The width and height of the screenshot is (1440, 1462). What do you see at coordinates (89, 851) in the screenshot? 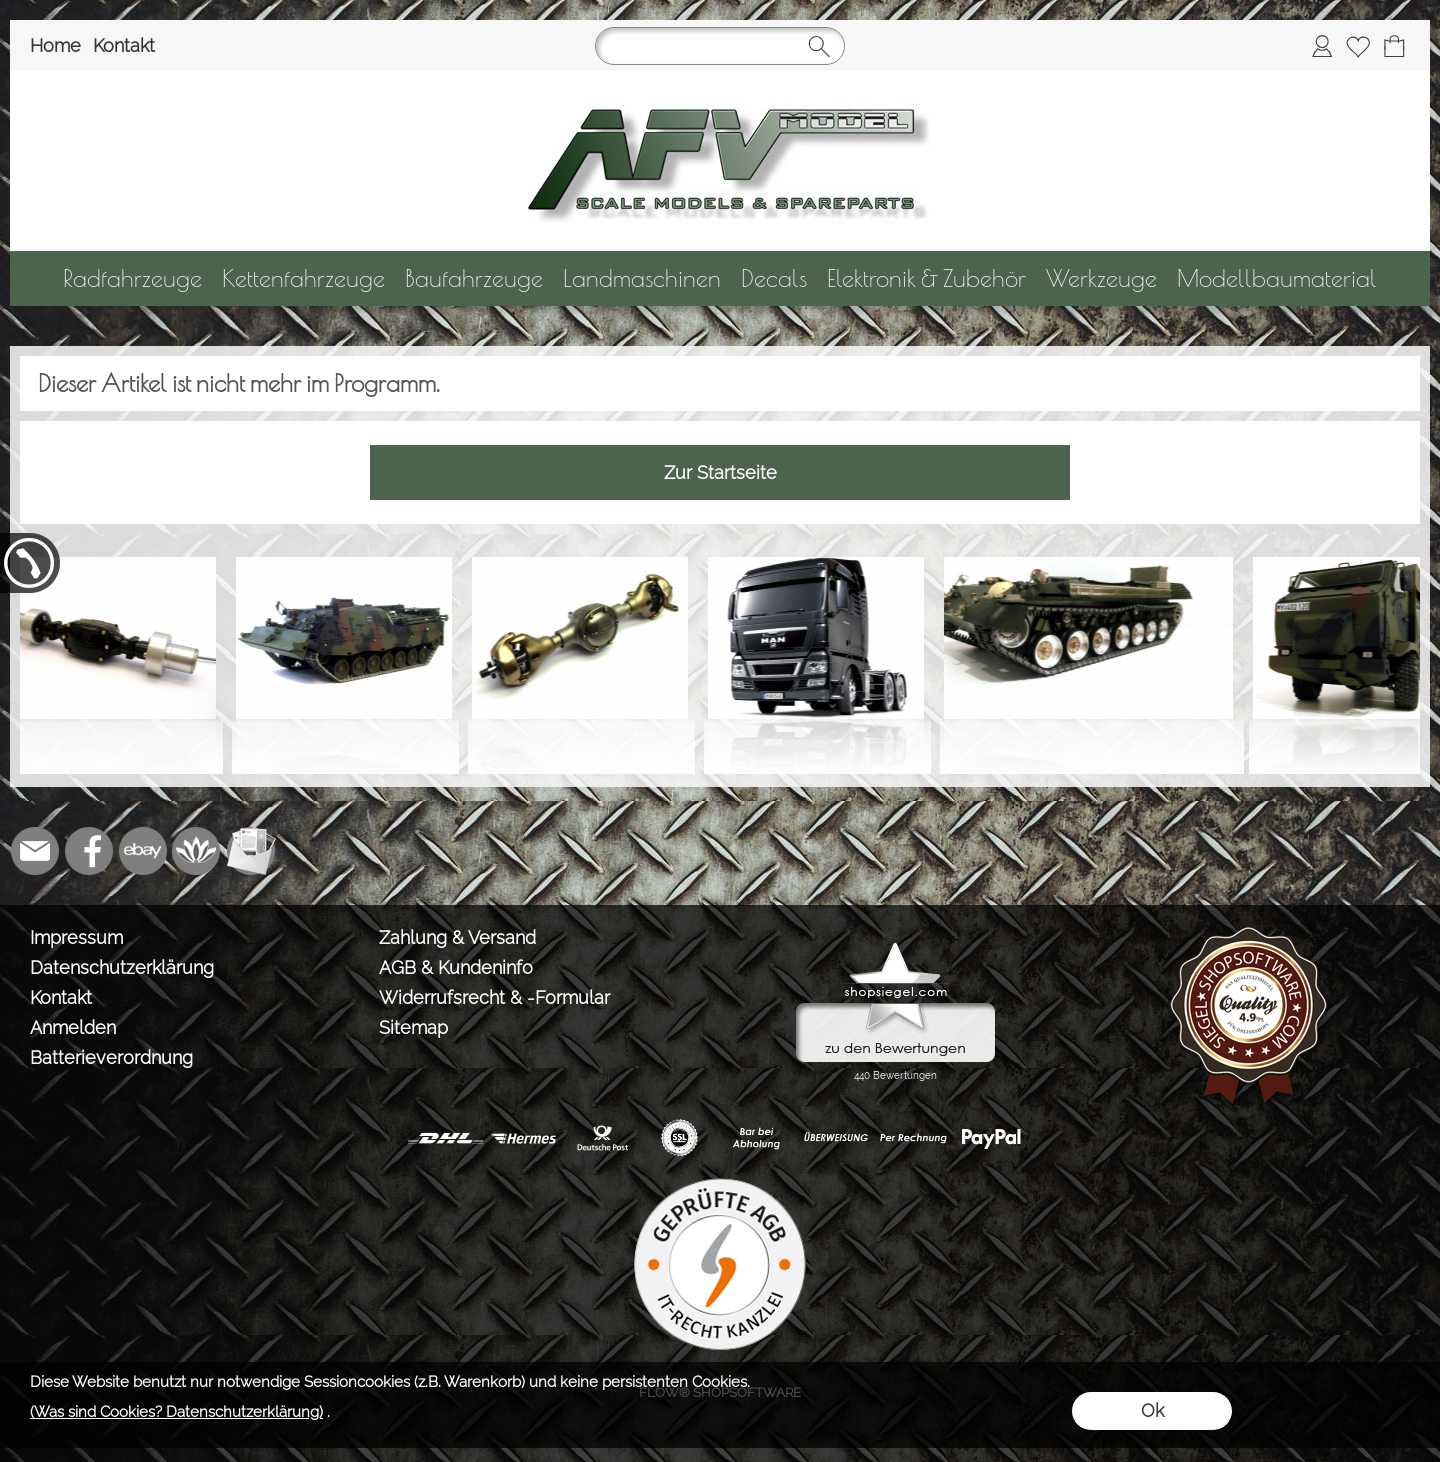
I see `[Facebook]` at bounding box center [89, 851].